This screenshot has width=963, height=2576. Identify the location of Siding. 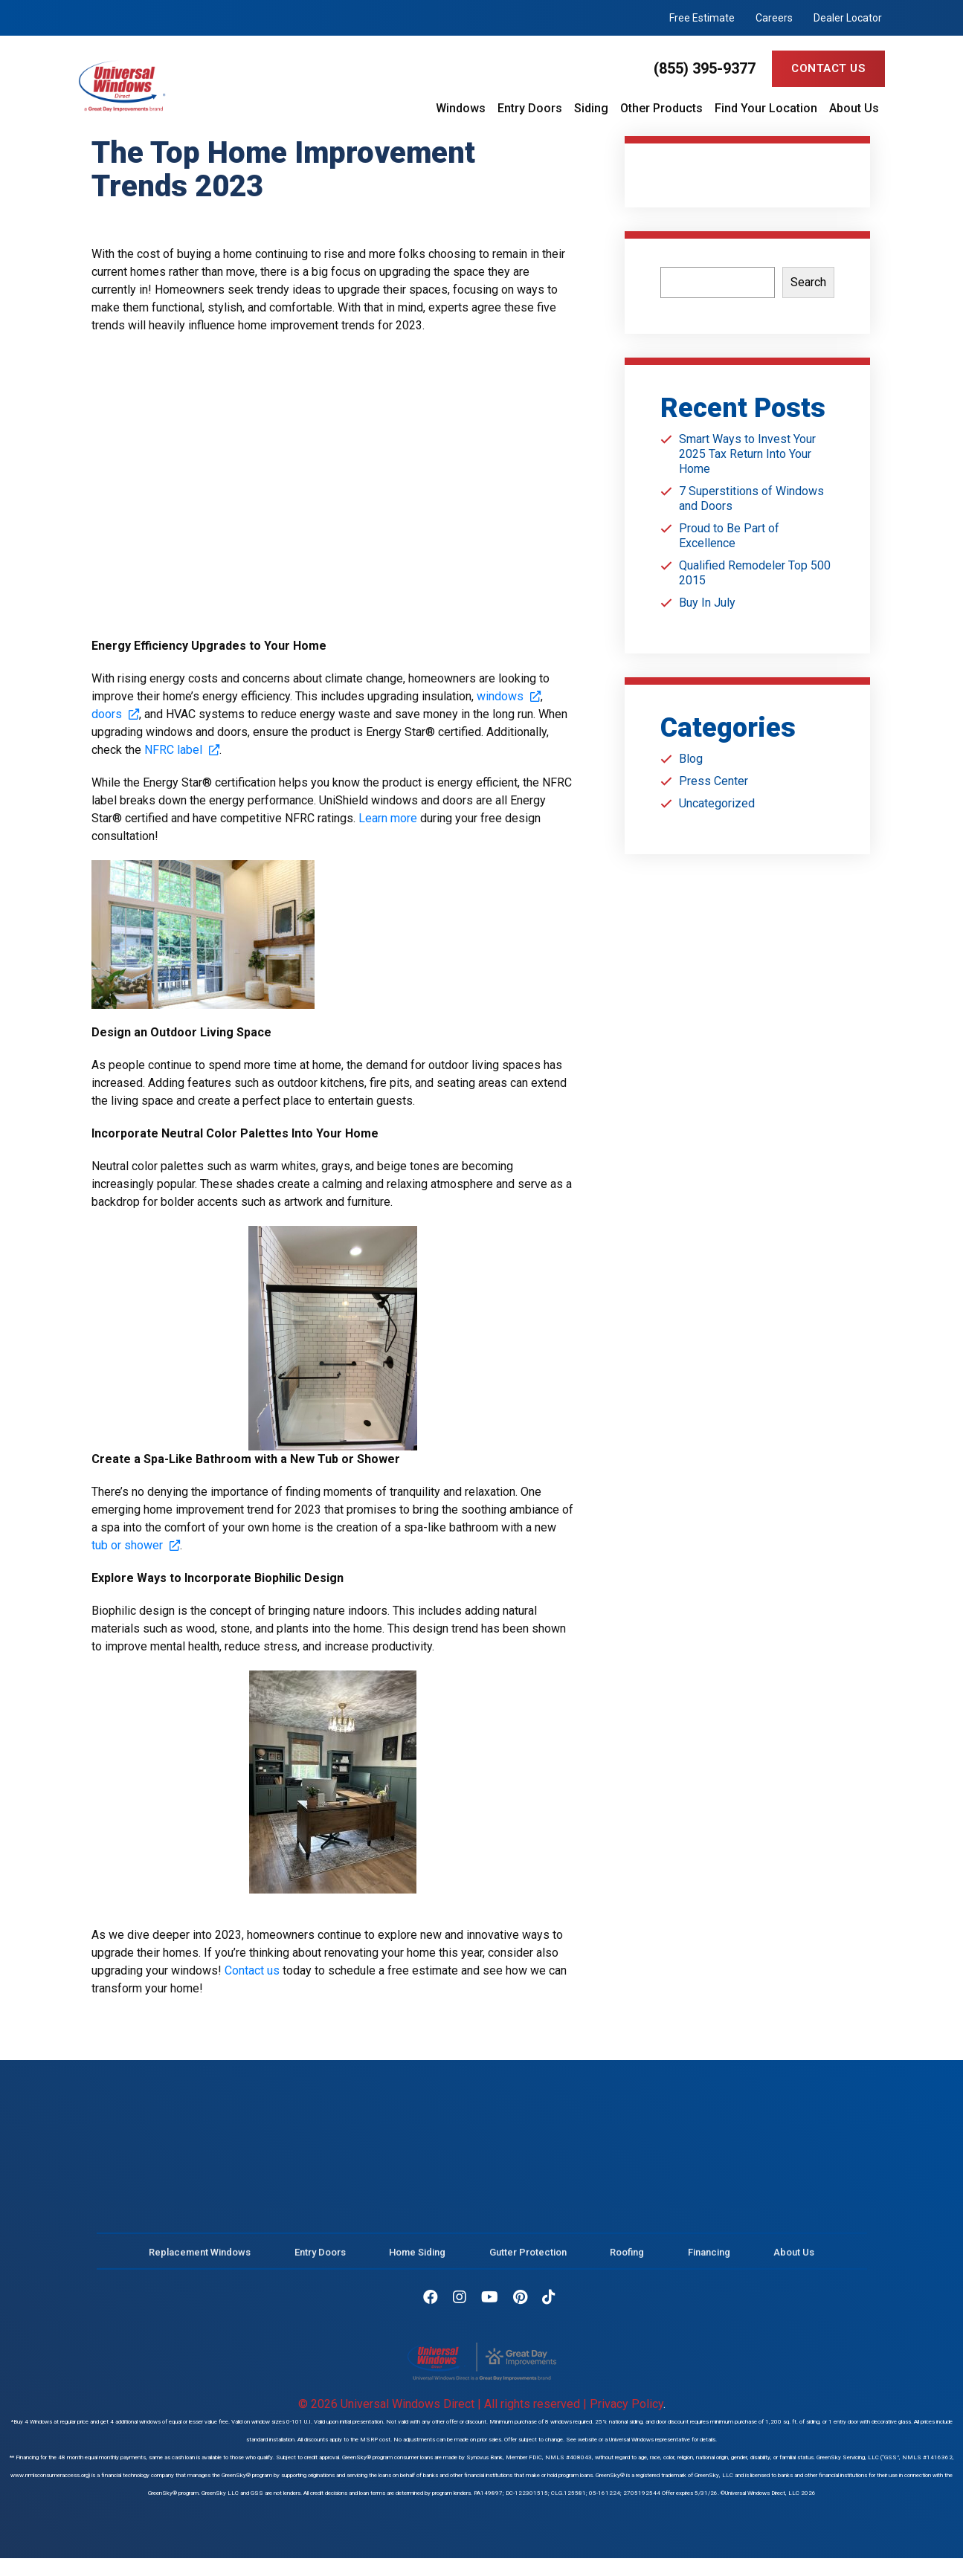
(591, 108).